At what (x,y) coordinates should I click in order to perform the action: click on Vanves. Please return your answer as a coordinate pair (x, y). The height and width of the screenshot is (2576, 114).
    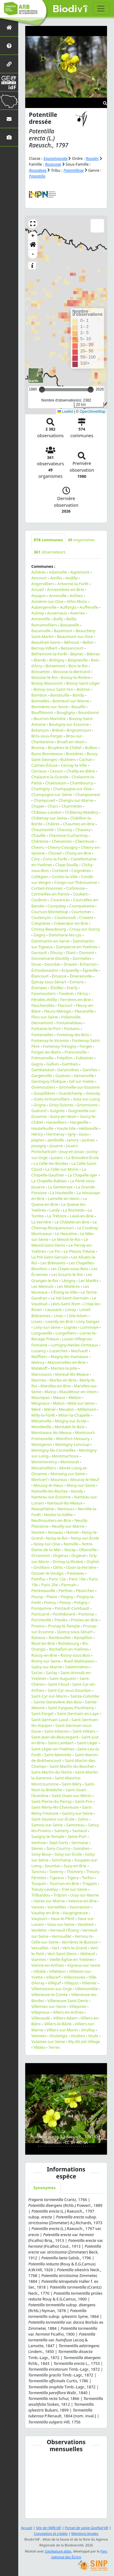
    Looking at the image, I should click on (37, 1907).